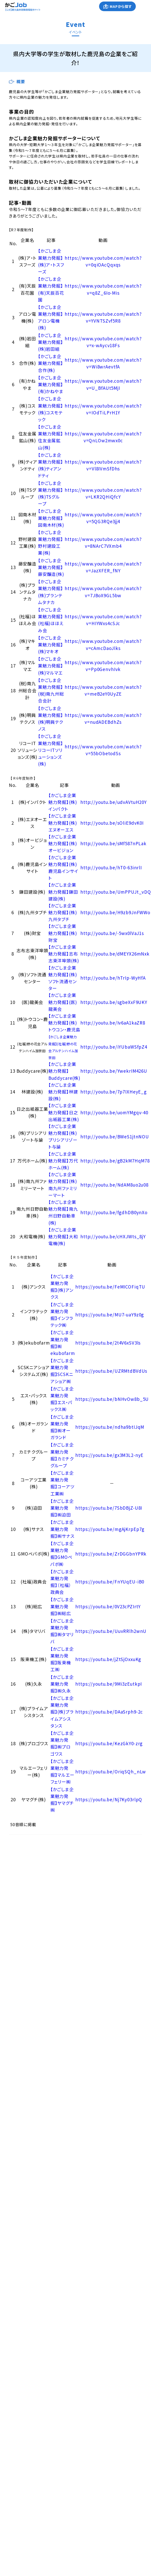 The height and width of the screenshot is (2576, 151). I want to click on 【かごしま企業魅力発掘】藤安醸造(株), so click(51, 567).